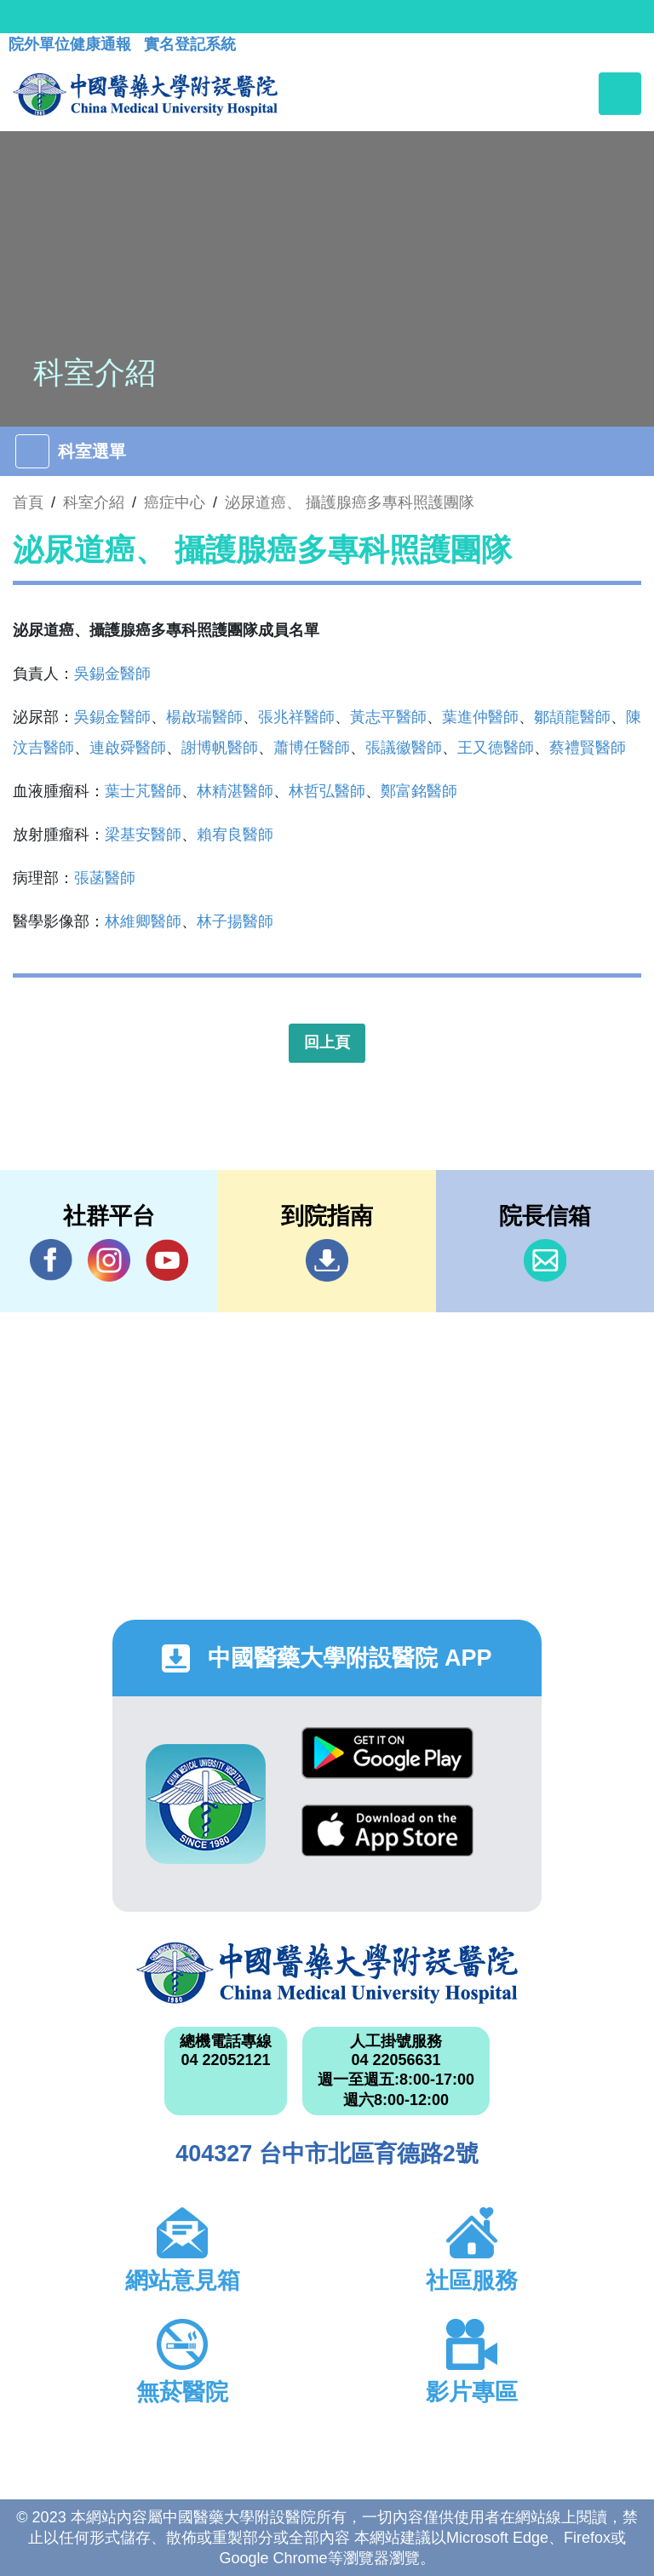 The image size is (654, 2576). Describe the element at coordinates (587, 747) in the screenshot. I see `蔡禮賢醫師` at that location.